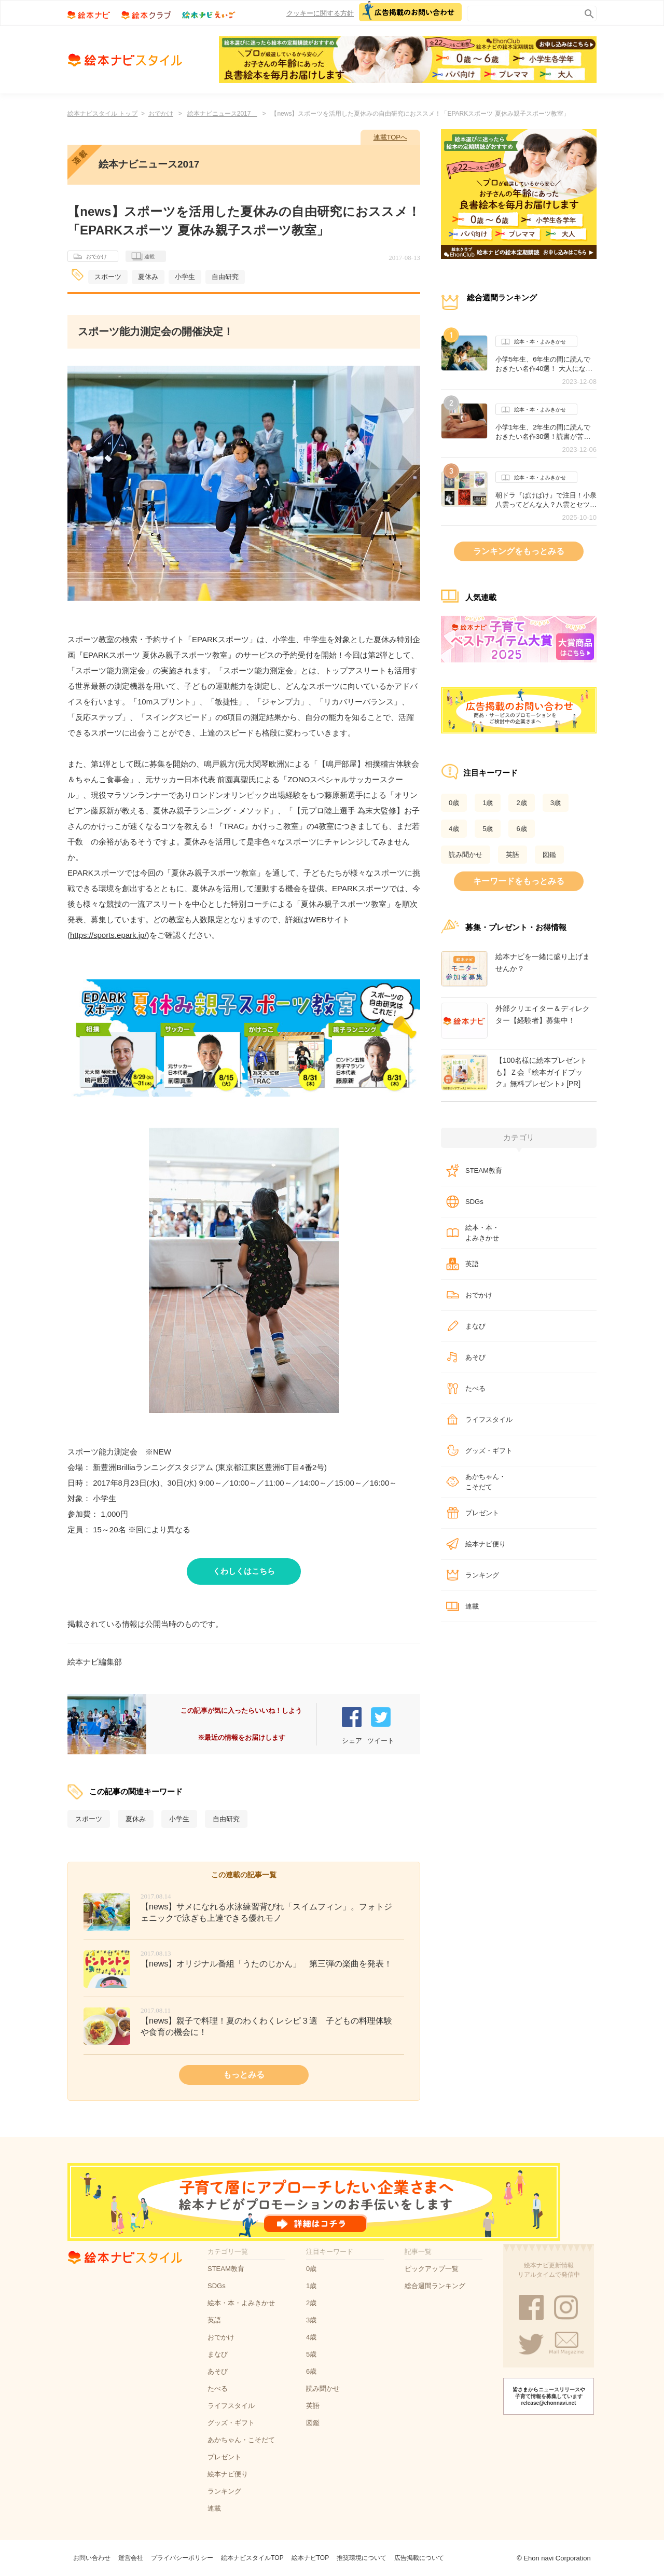 This screenshot has width=664, height=2576. Describe the element at coordinates (546, 364) in the screenshot. I see `小学5年生、6年生の間に読んでおきたい名作40選！ 大人になっても心に残るおすすめの作品は？` at that location.